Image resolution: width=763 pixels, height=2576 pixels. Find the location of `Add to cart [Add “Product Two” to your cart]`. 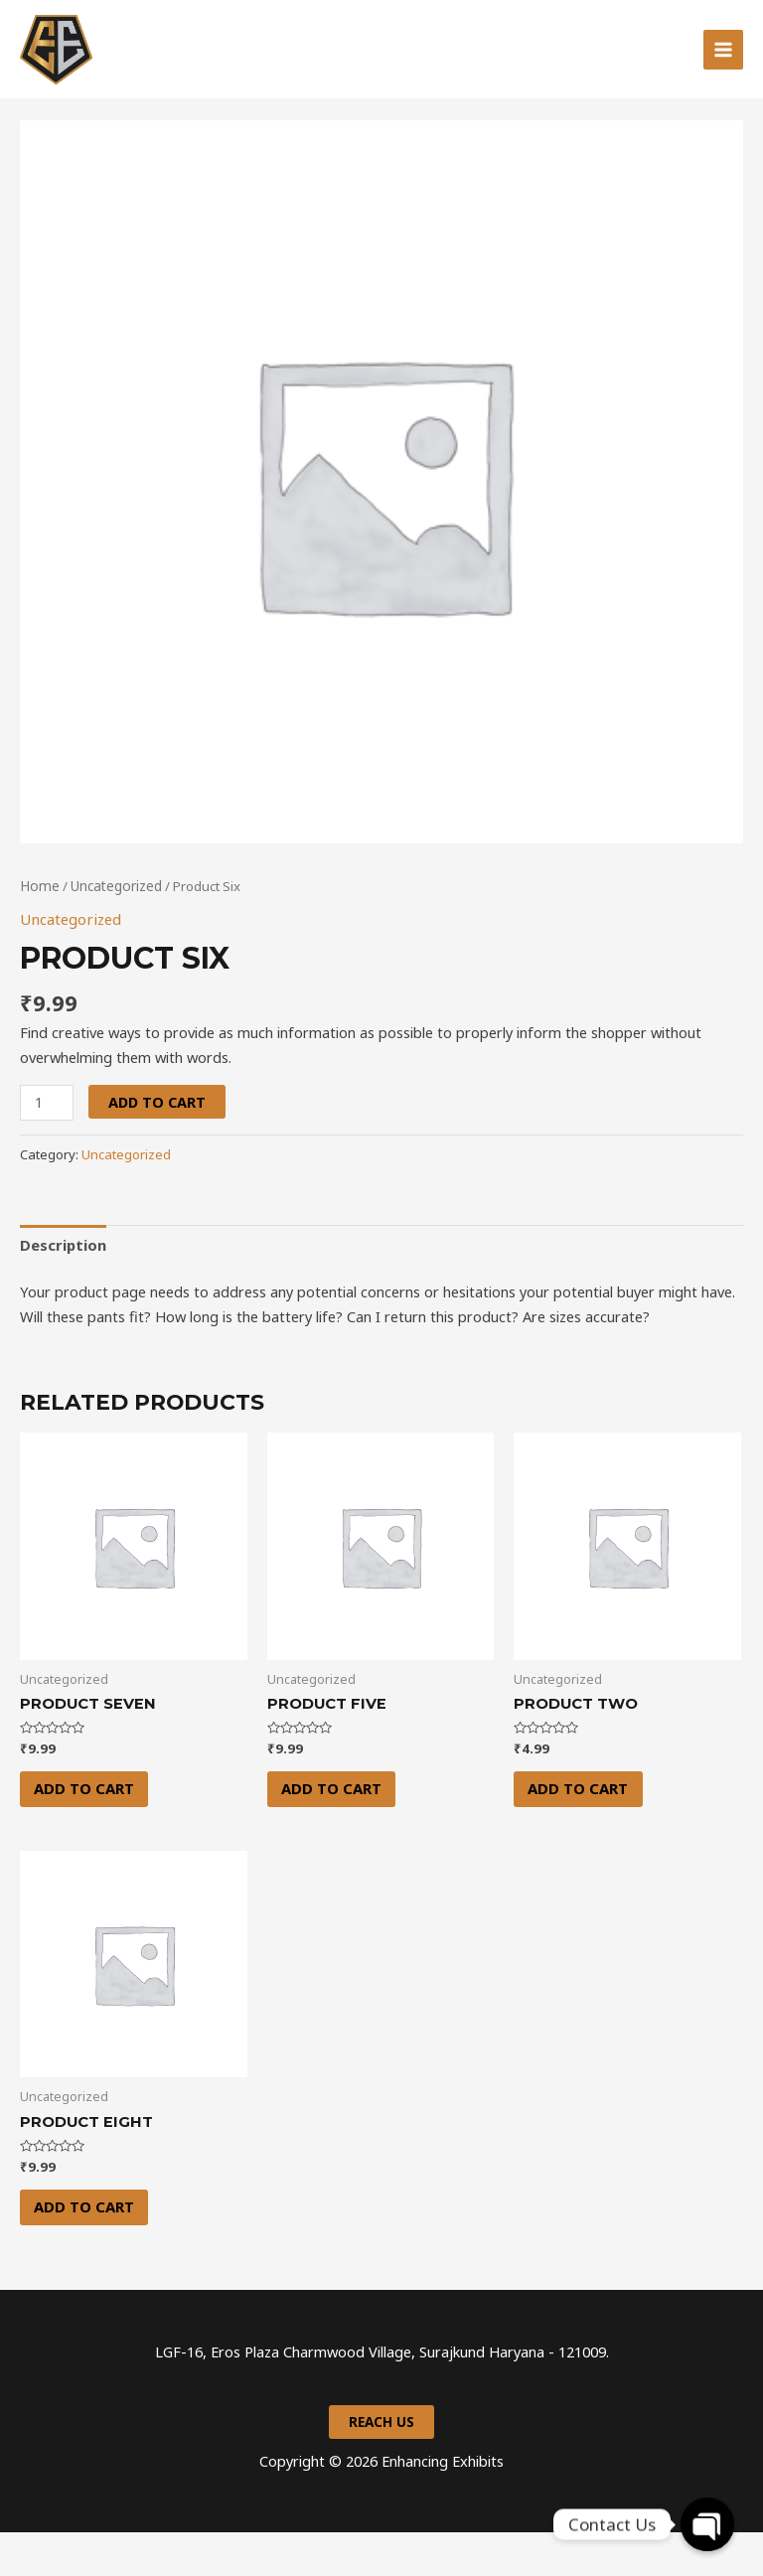

Add to cart [Add “Product Two” to your cart] is located at coordinates (582, 1830).